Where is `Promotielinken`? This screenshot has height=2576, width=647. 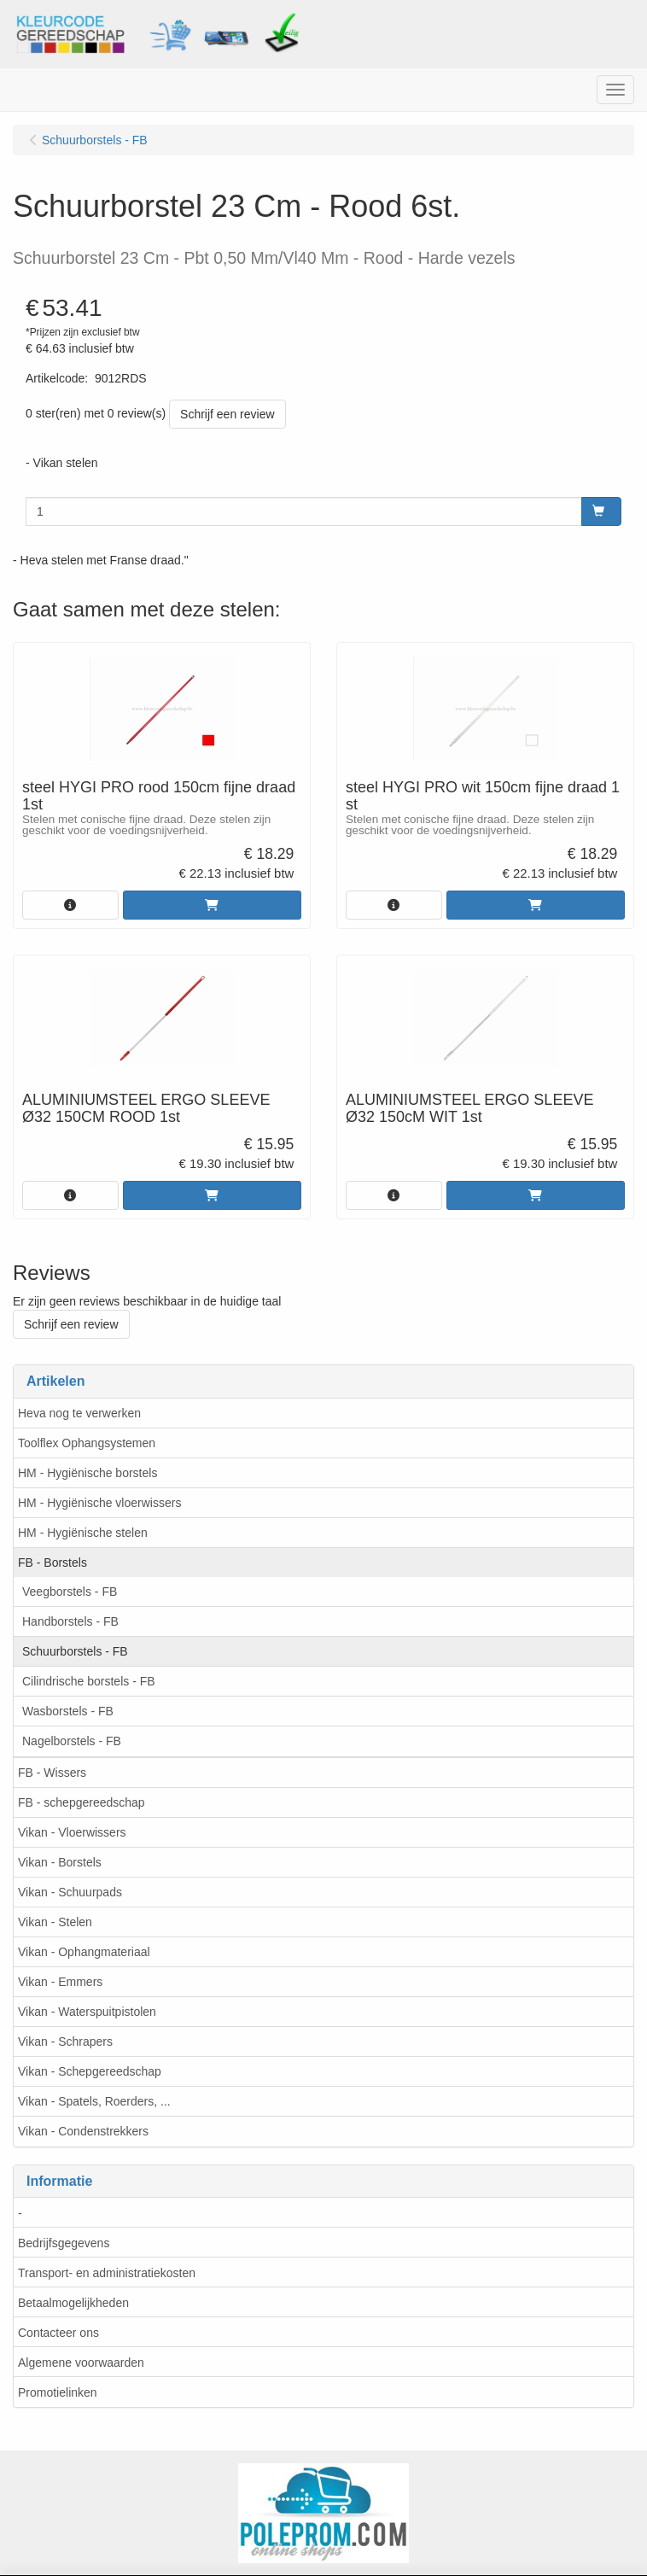 Promotielinken is located at coordinates (57, 2392).